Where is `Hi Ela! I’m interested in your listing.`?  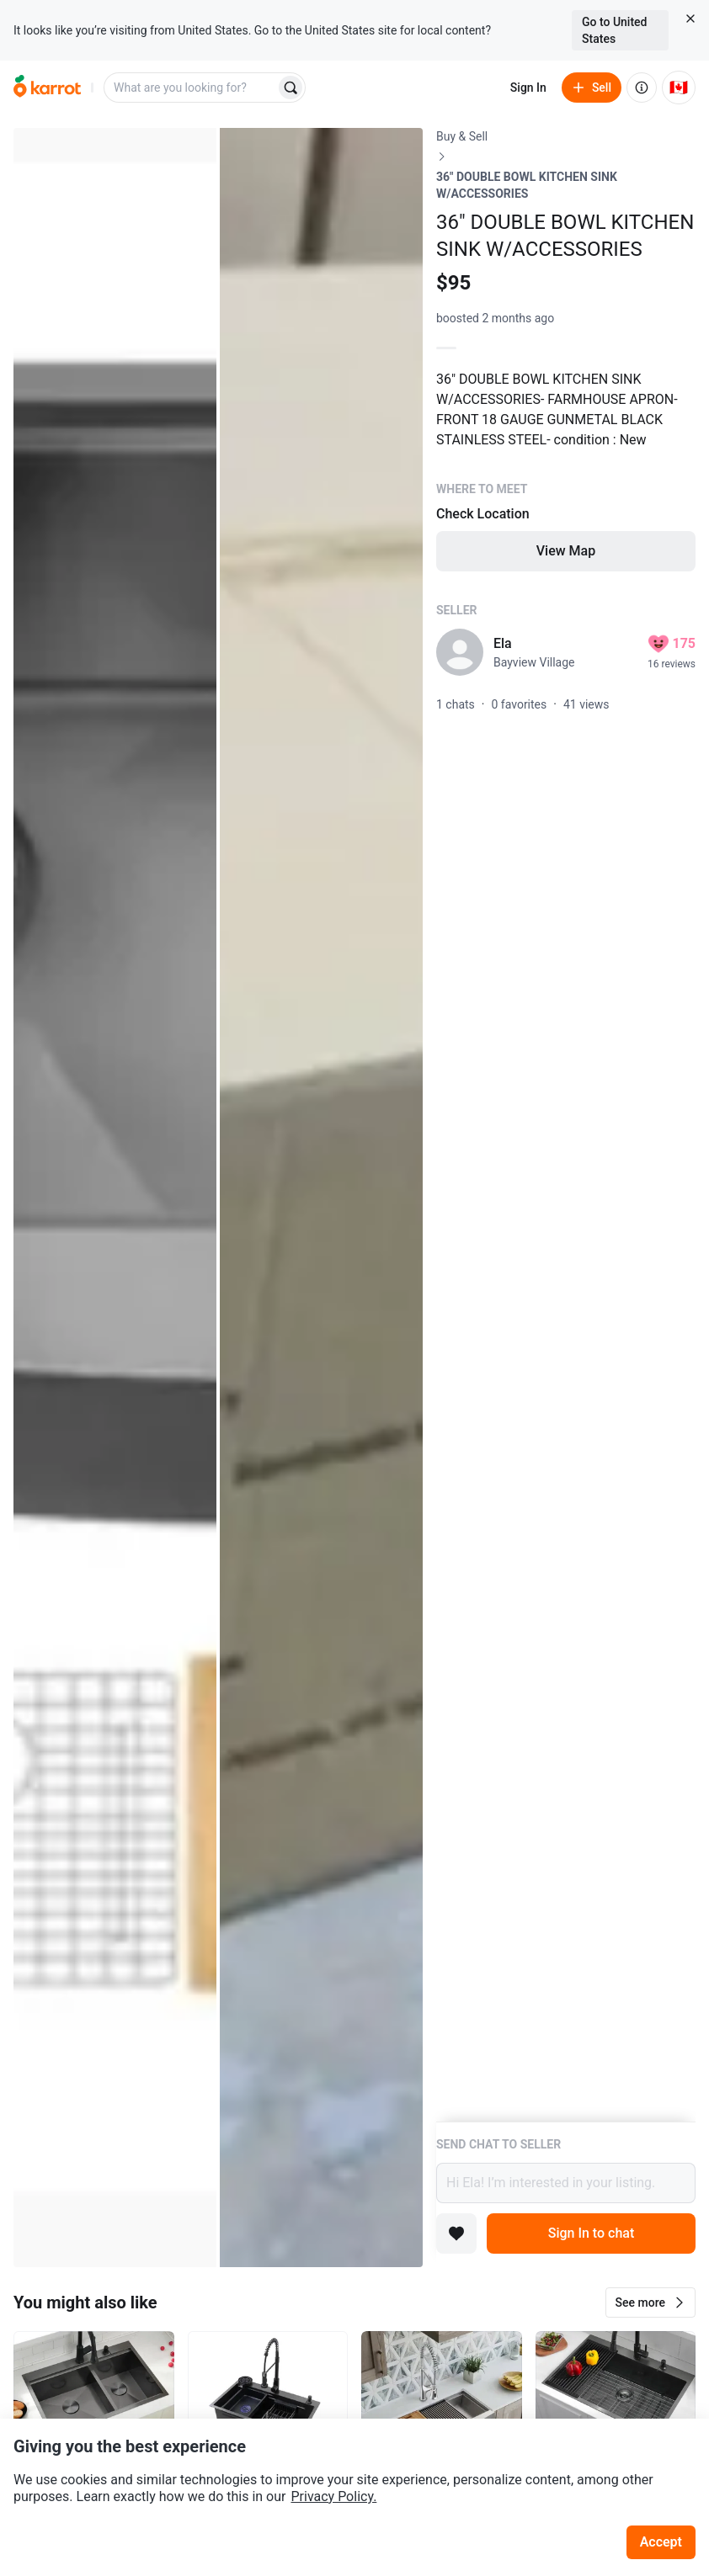
Hi Ela! I’m interested in your listing. is located at coordinates (566, 2183).